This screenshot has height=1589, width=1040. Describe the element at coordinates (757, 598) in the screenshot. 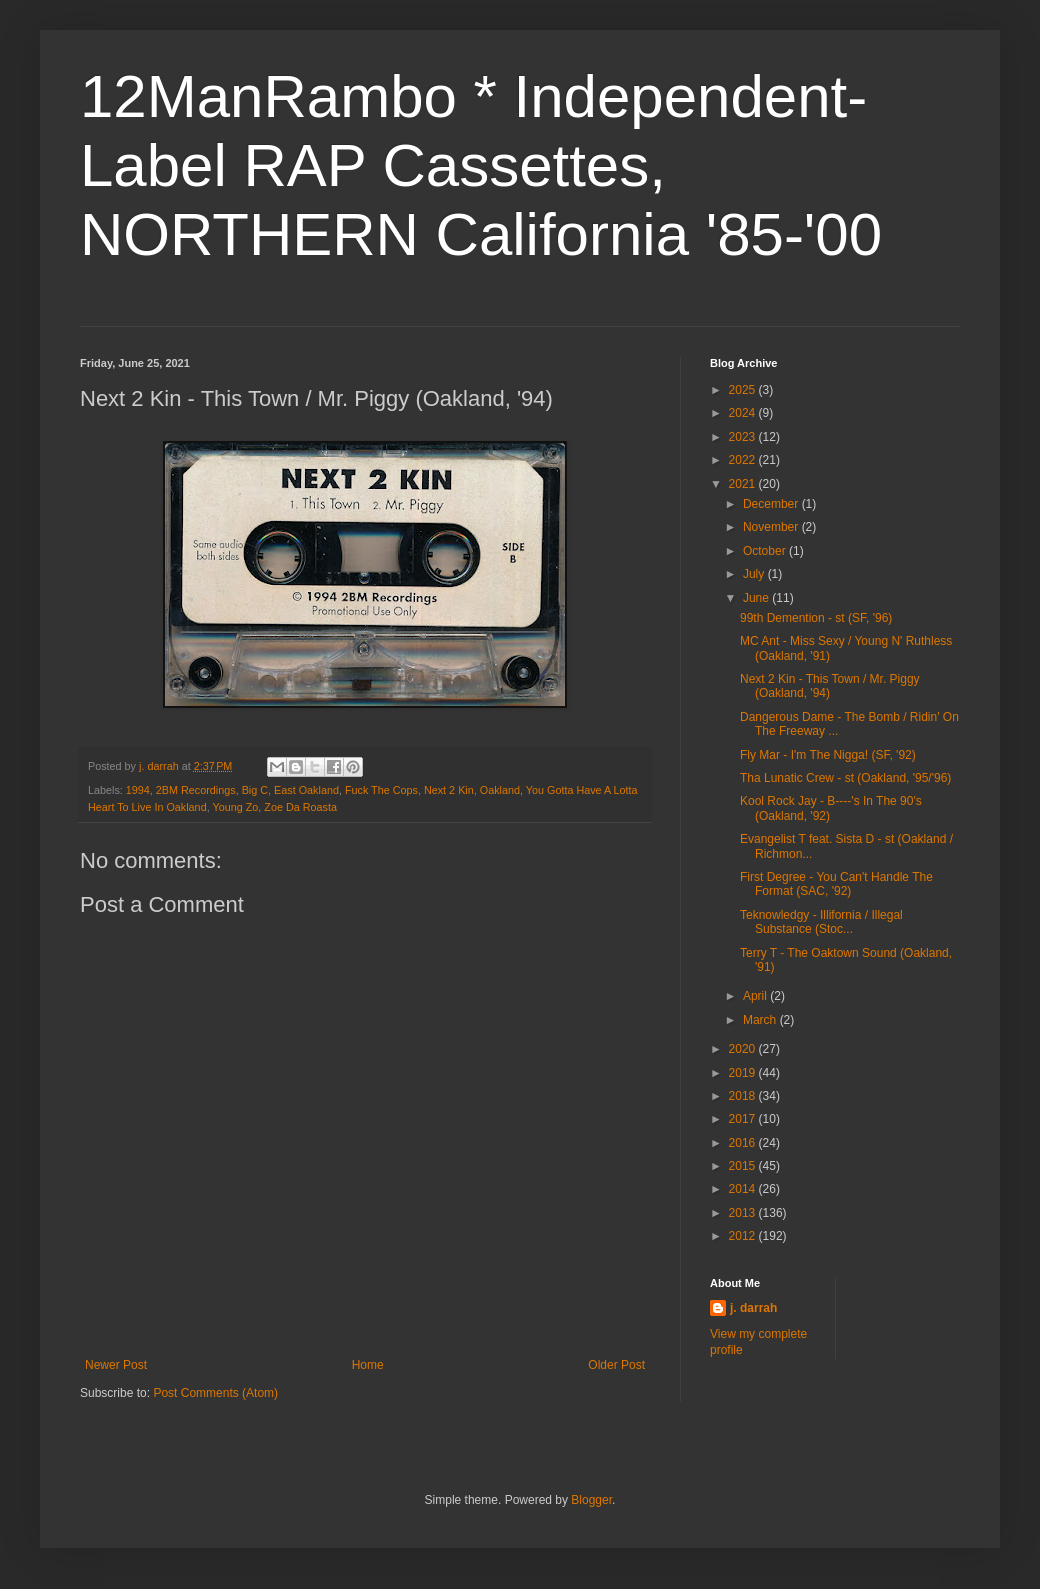

I see `June` at that location.